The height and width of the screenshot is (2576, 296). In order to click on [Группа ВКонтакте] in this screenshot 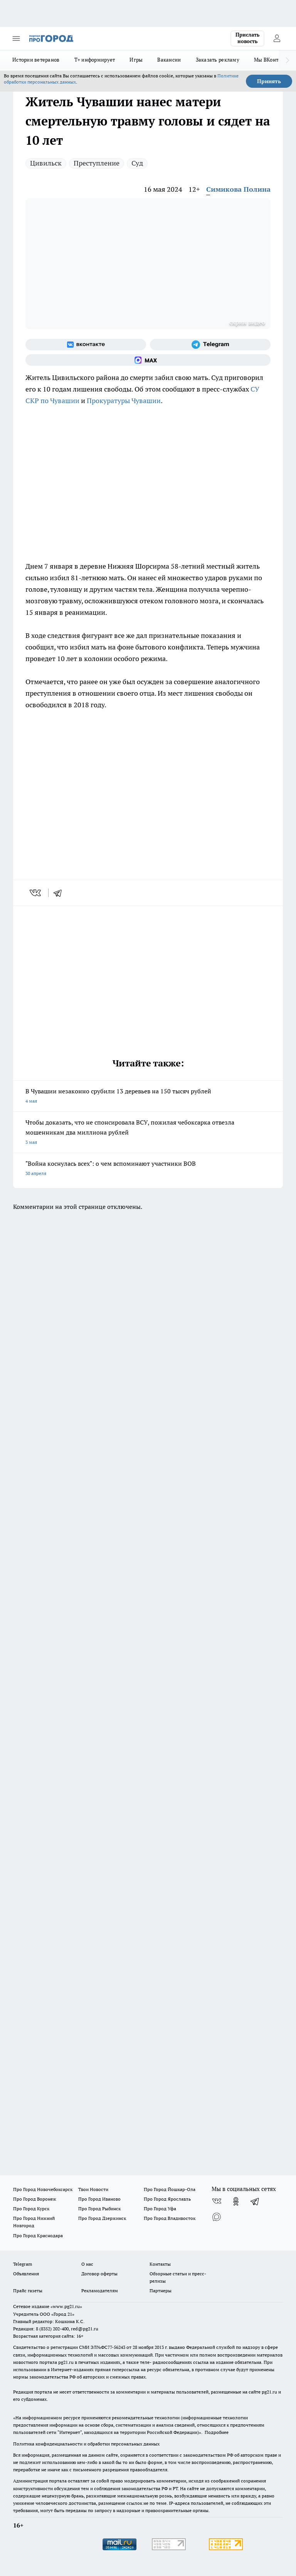, I will do `click(85, 344)`.